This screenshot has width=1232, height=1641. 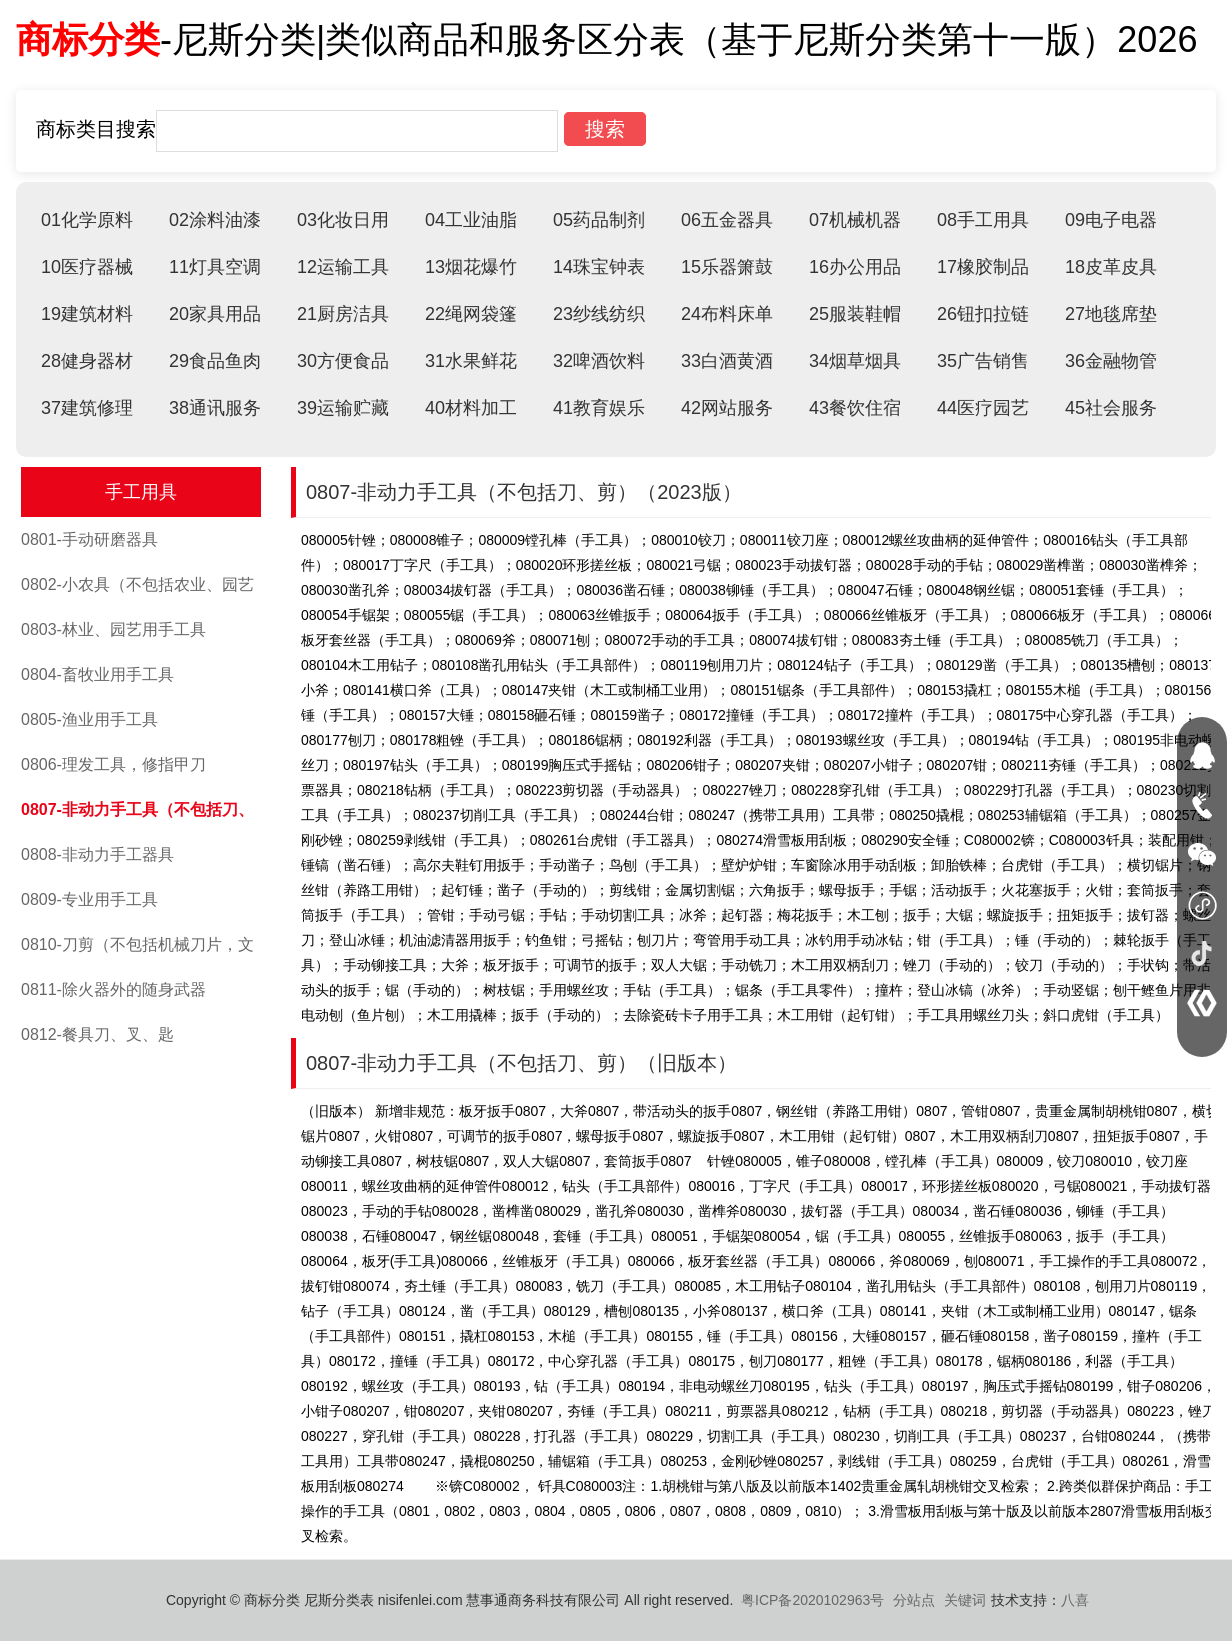 I want to click on 商标分类, so click(x=88, y=39).